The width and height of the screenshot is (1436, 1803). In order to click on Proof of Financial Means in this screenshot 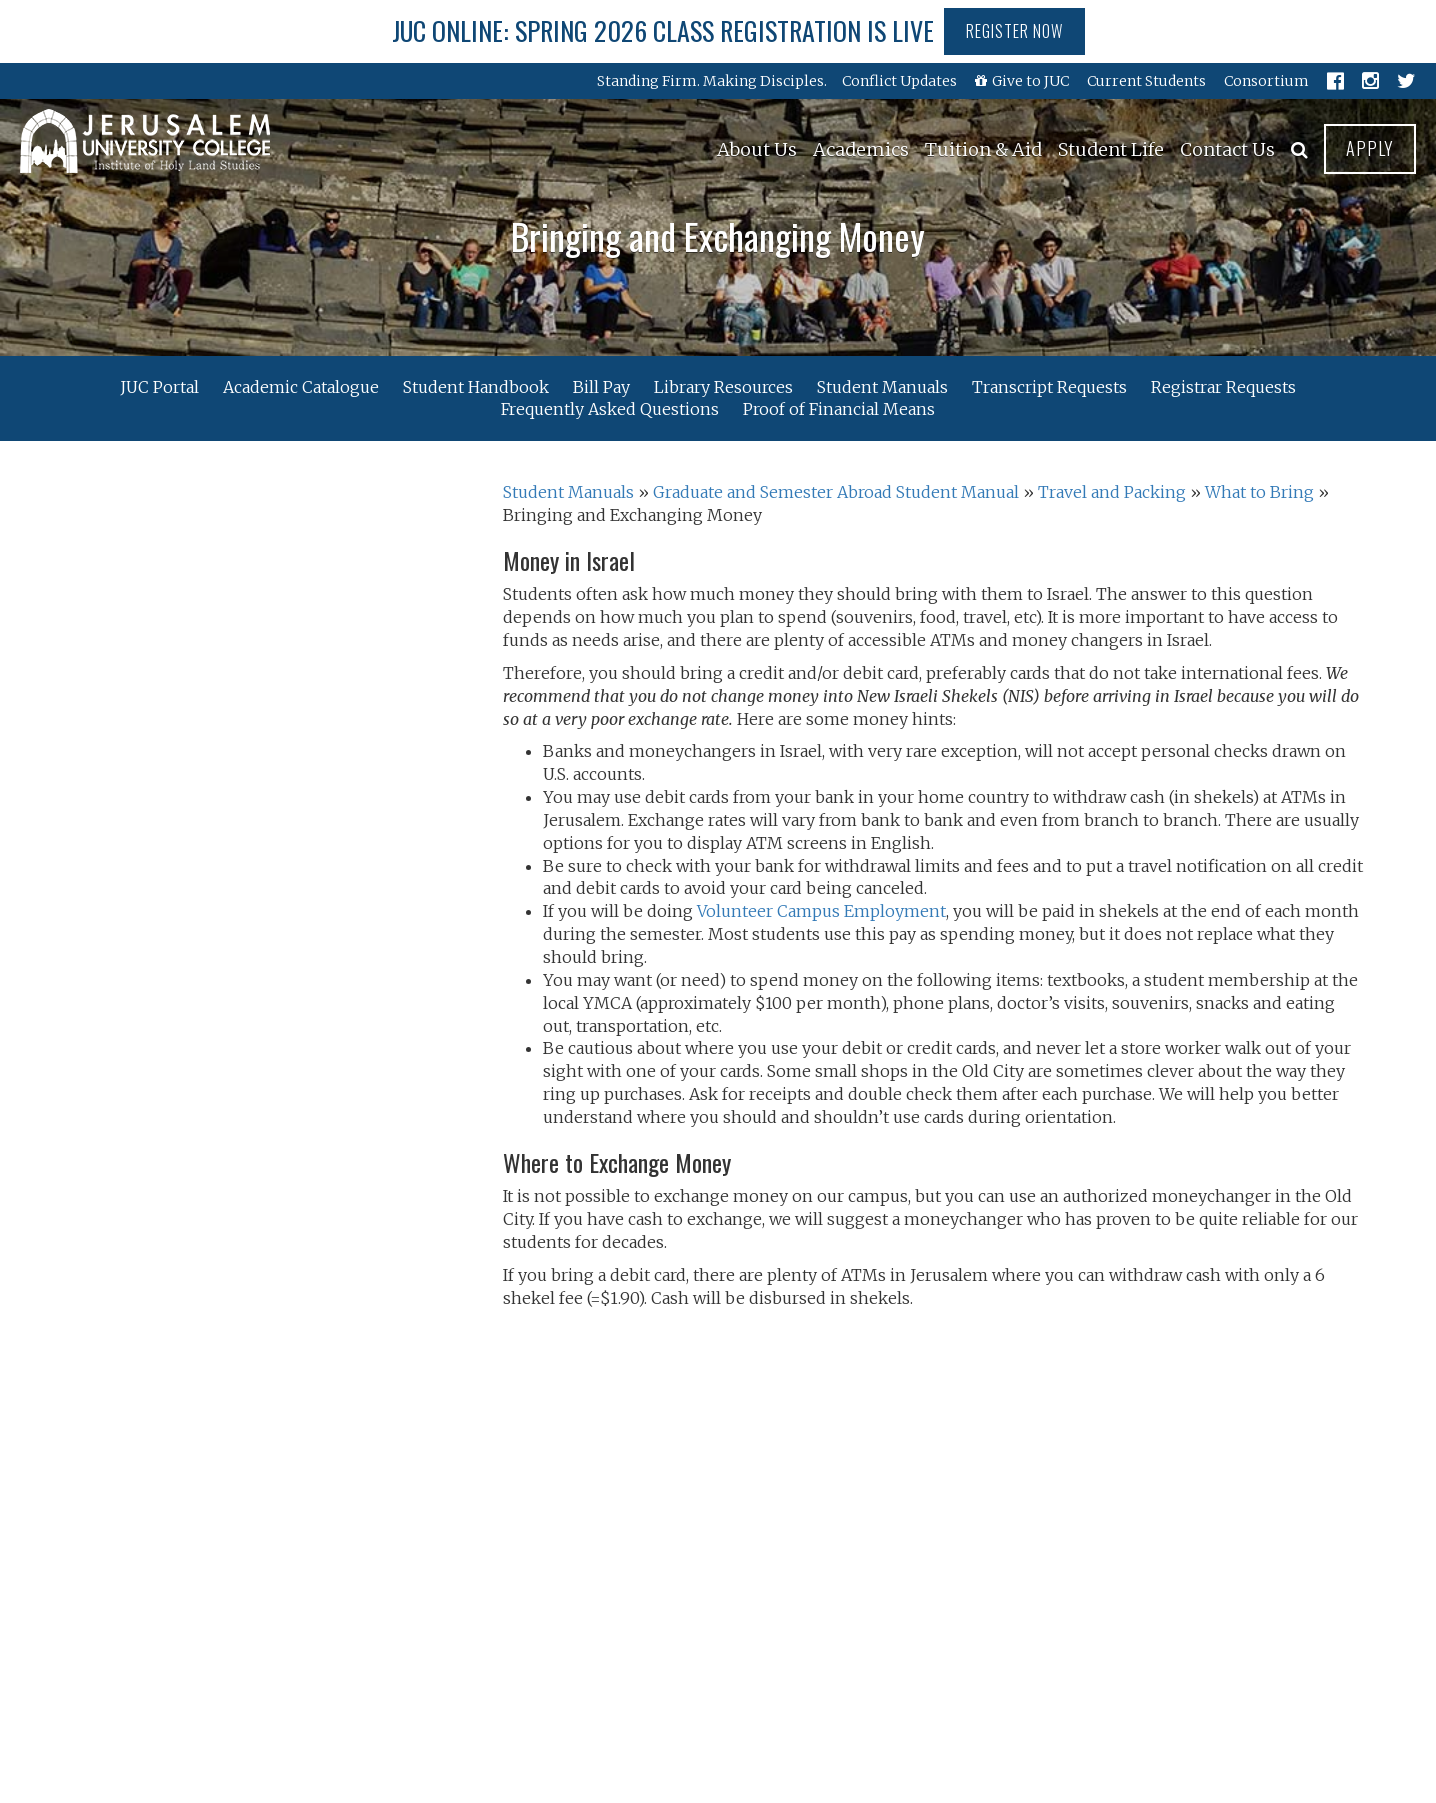, I will do `click(839, 409)`.